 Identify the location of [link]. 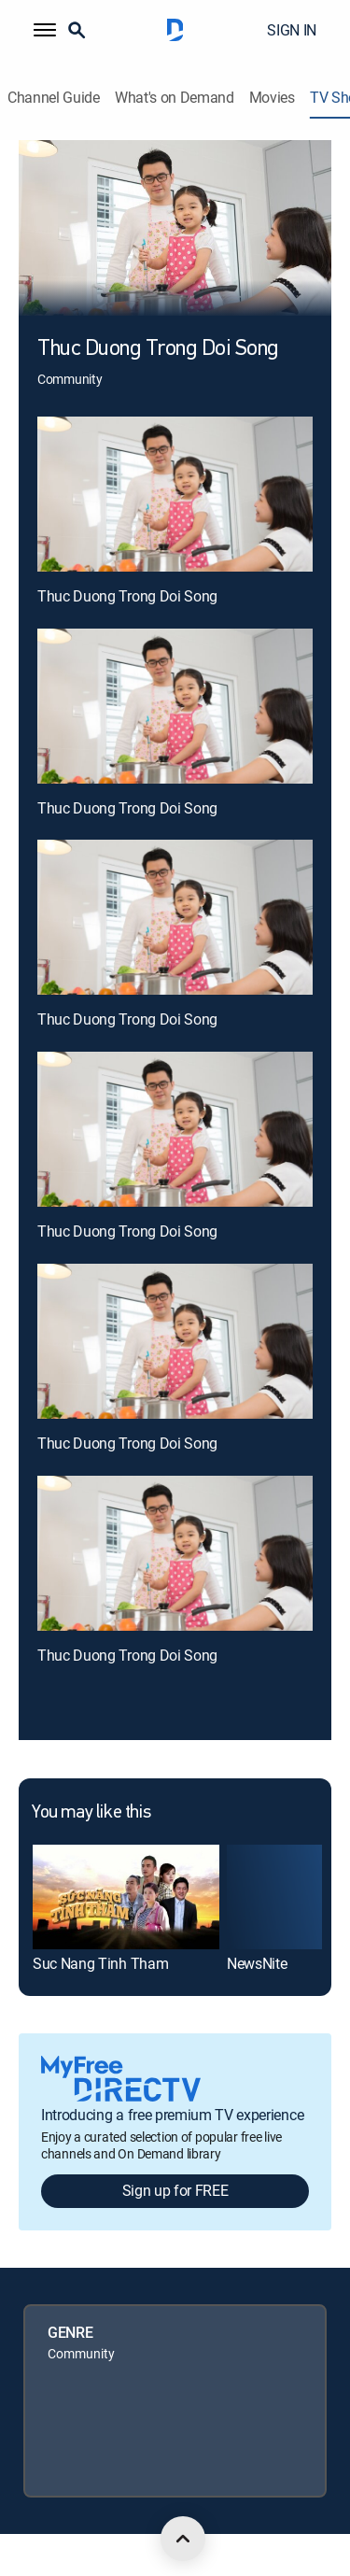
(126, 1897).